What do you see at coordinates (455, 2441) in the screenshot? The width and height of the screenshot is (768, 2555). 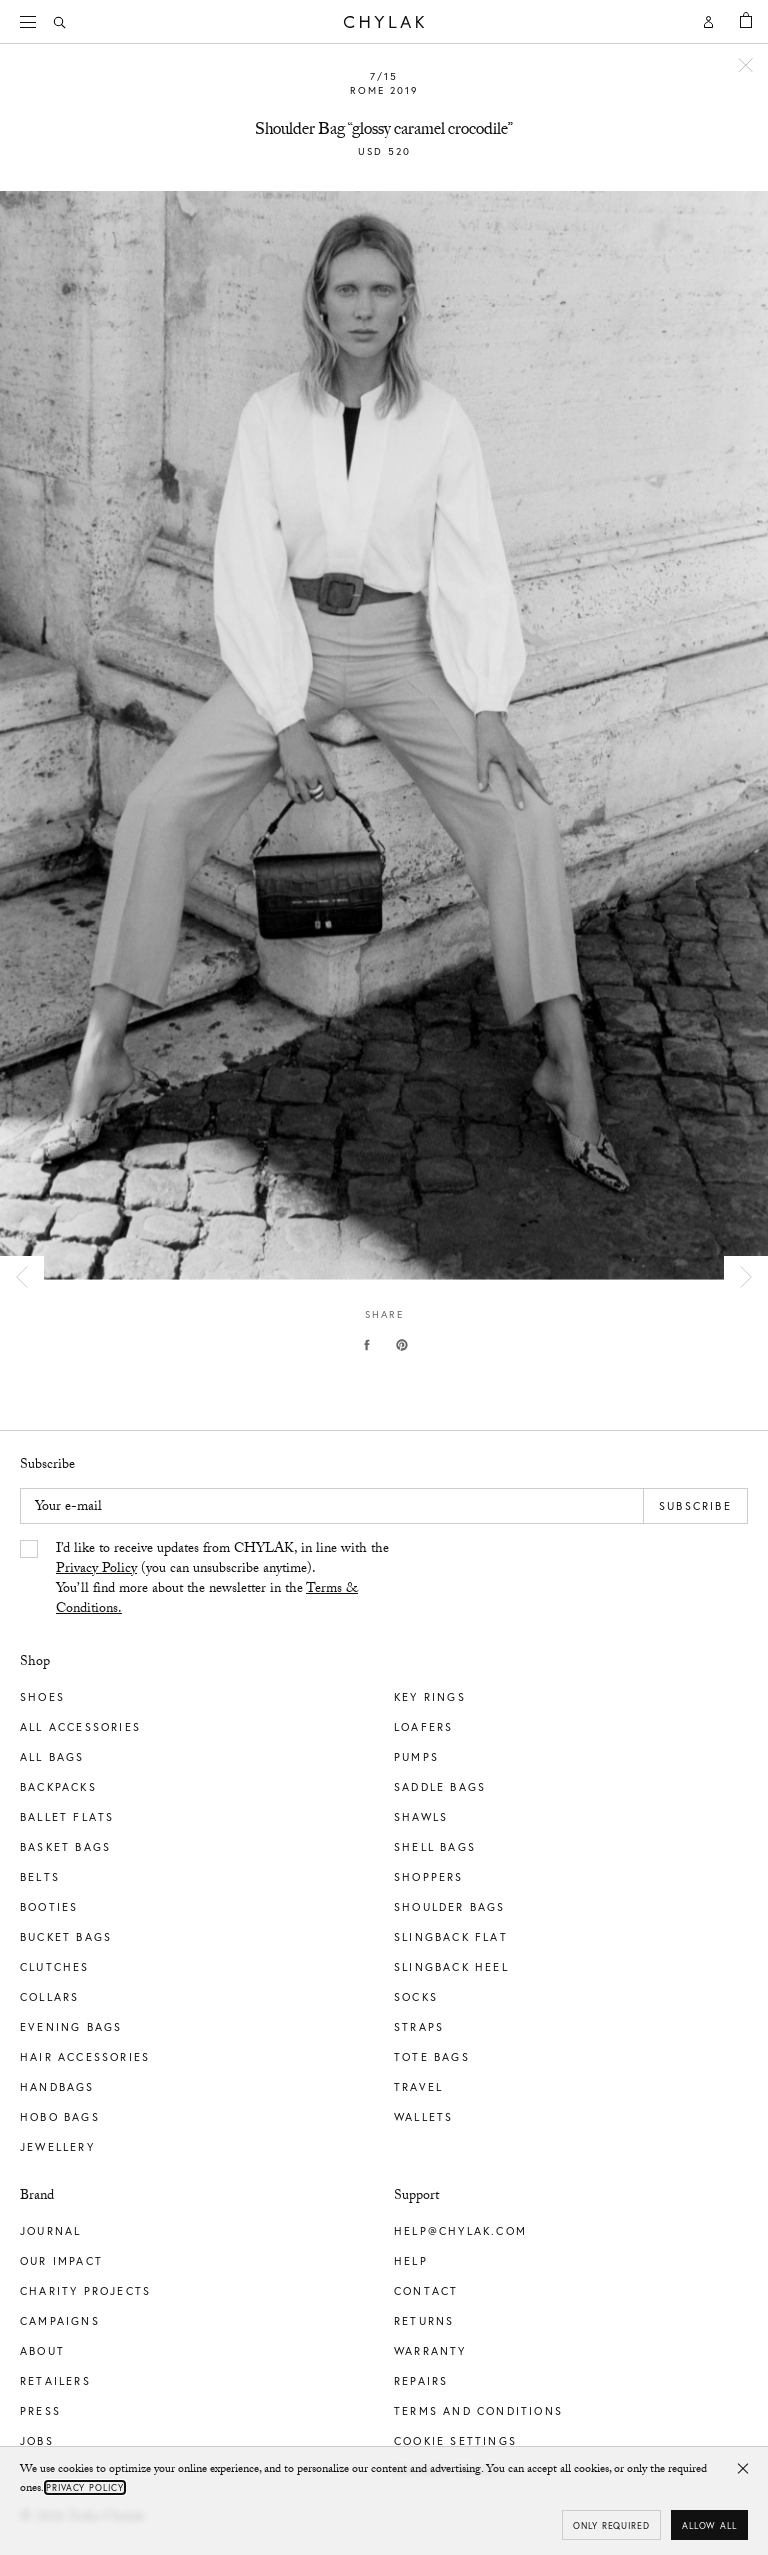 I see `Cookie Settings` at bounding box center [455, 2441].